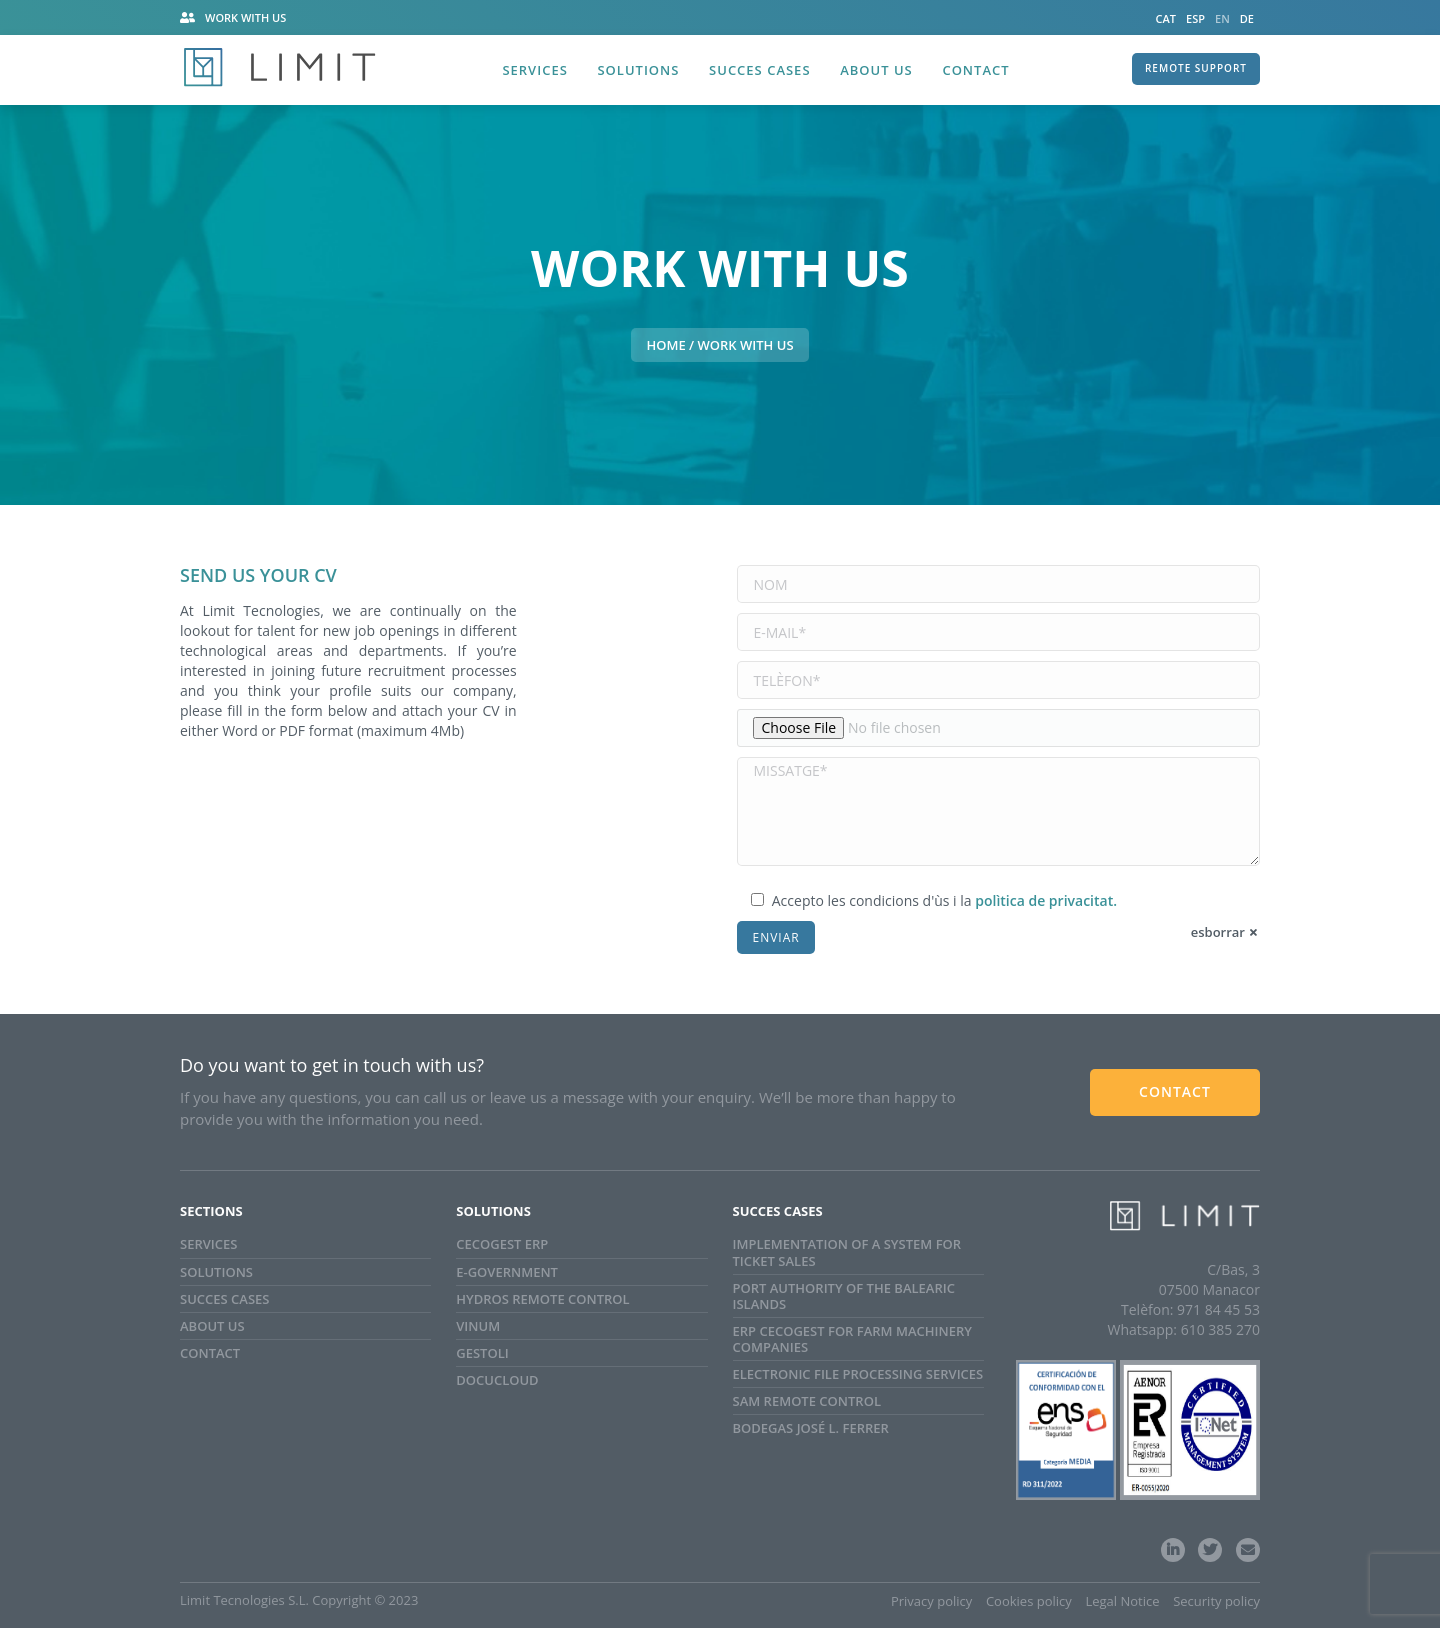 The image size is (1440, 1628). I want to click on SAM Remote Control, so click(807, 1401).